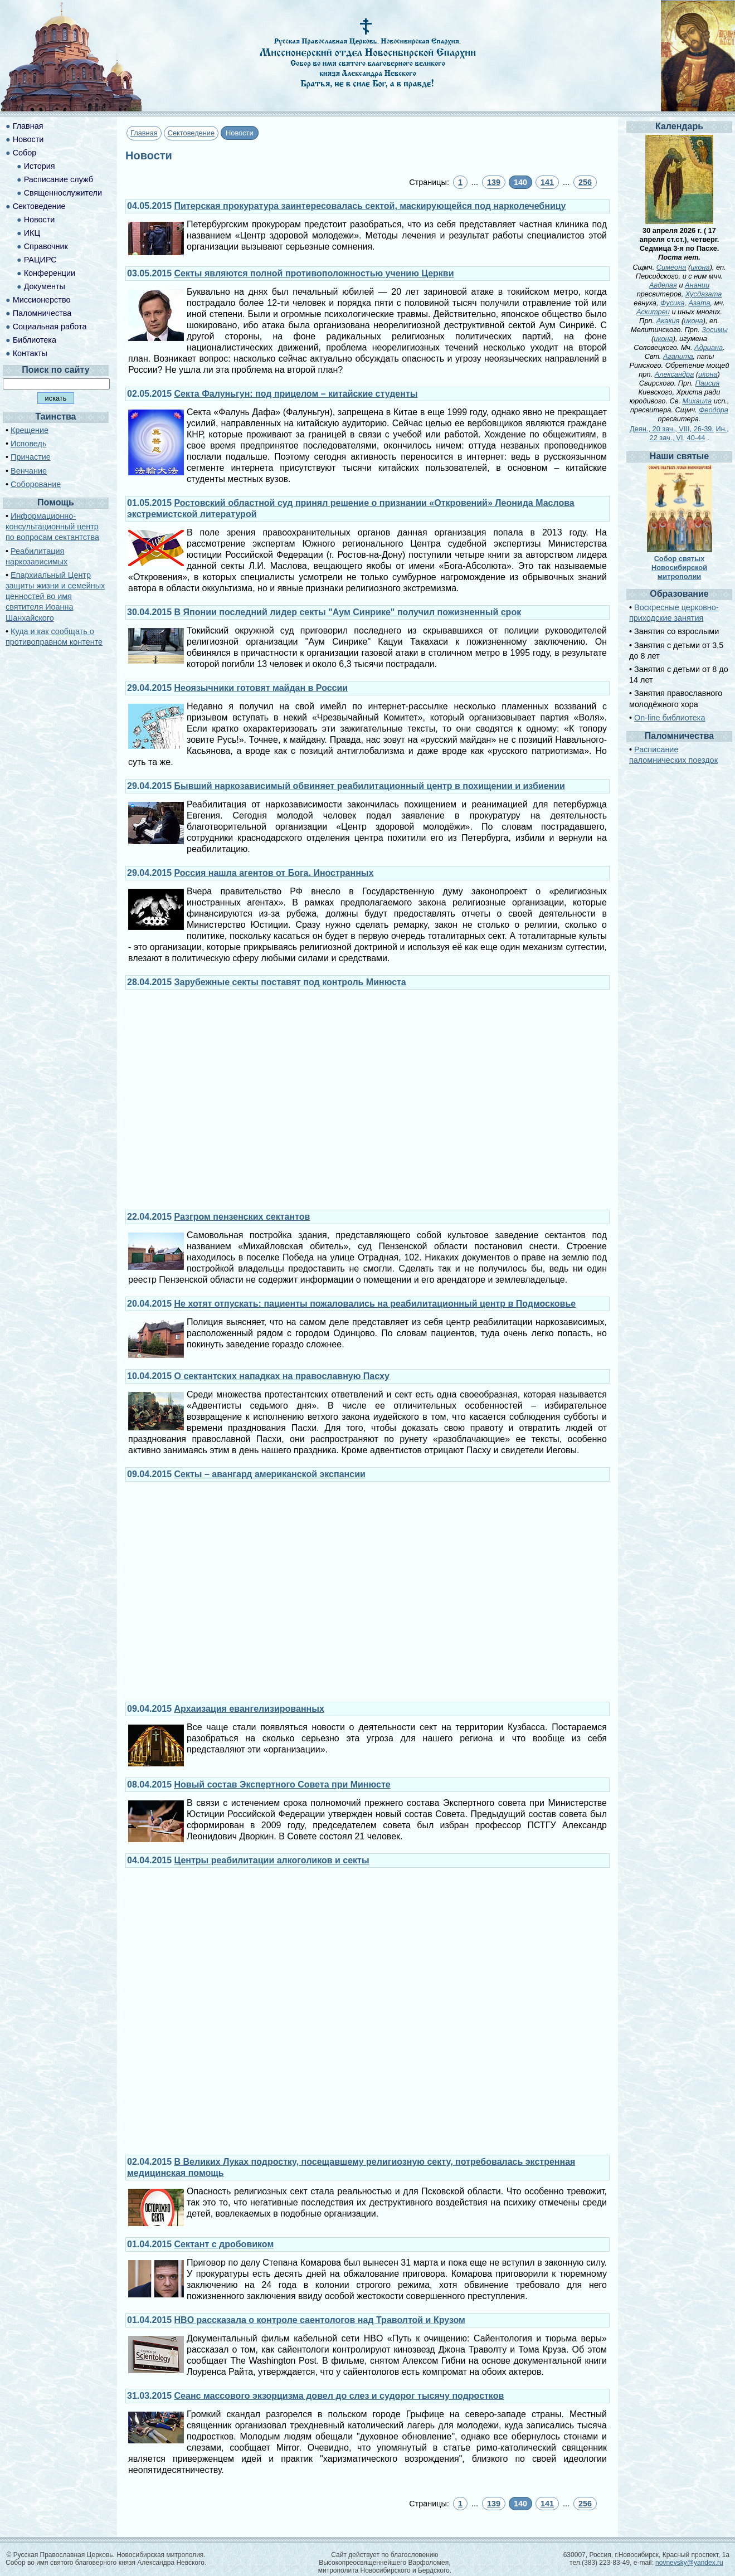 This screenshot has height=2576, width=735. I want to click on Александра, so click(674, 374).